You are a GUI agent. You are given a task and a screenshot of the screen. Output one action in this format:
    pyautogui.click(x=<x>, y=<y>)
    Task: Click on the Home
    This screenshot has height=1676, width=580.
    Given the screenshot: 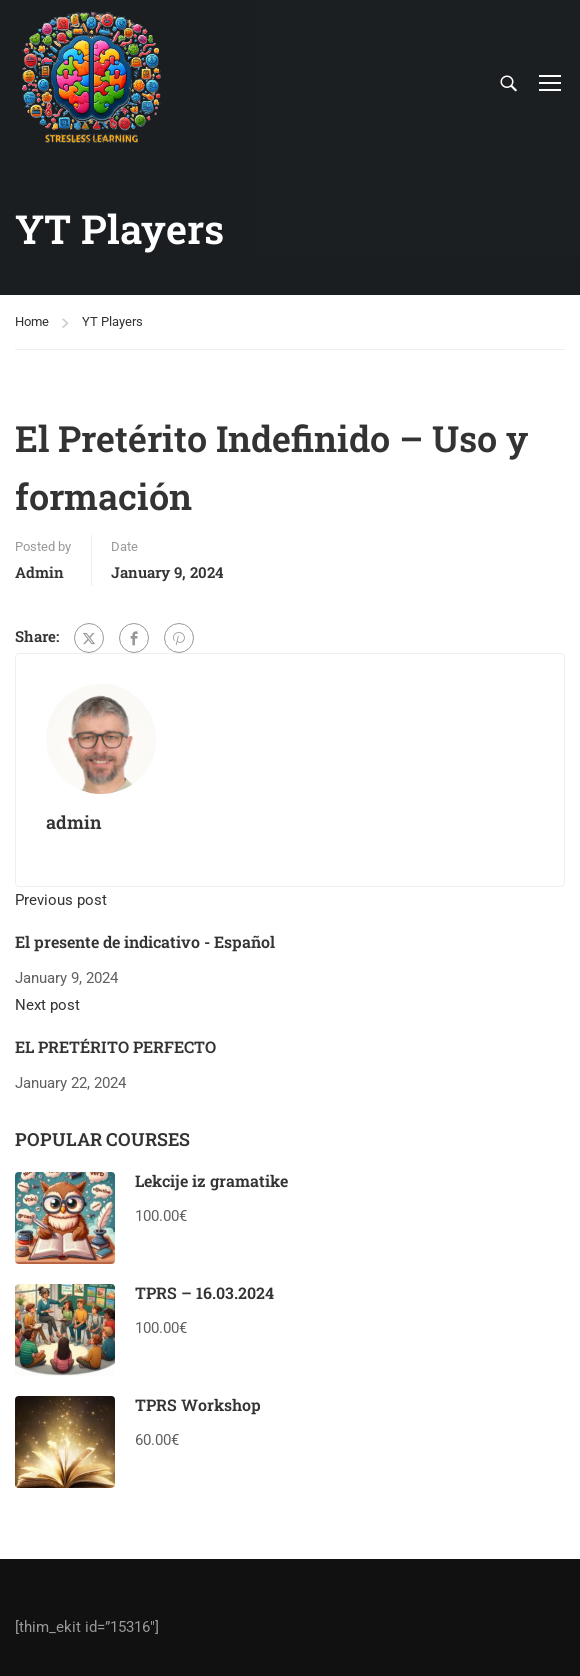 What is the action you would take?
    pyautogui.click(x=32, y=321)
    